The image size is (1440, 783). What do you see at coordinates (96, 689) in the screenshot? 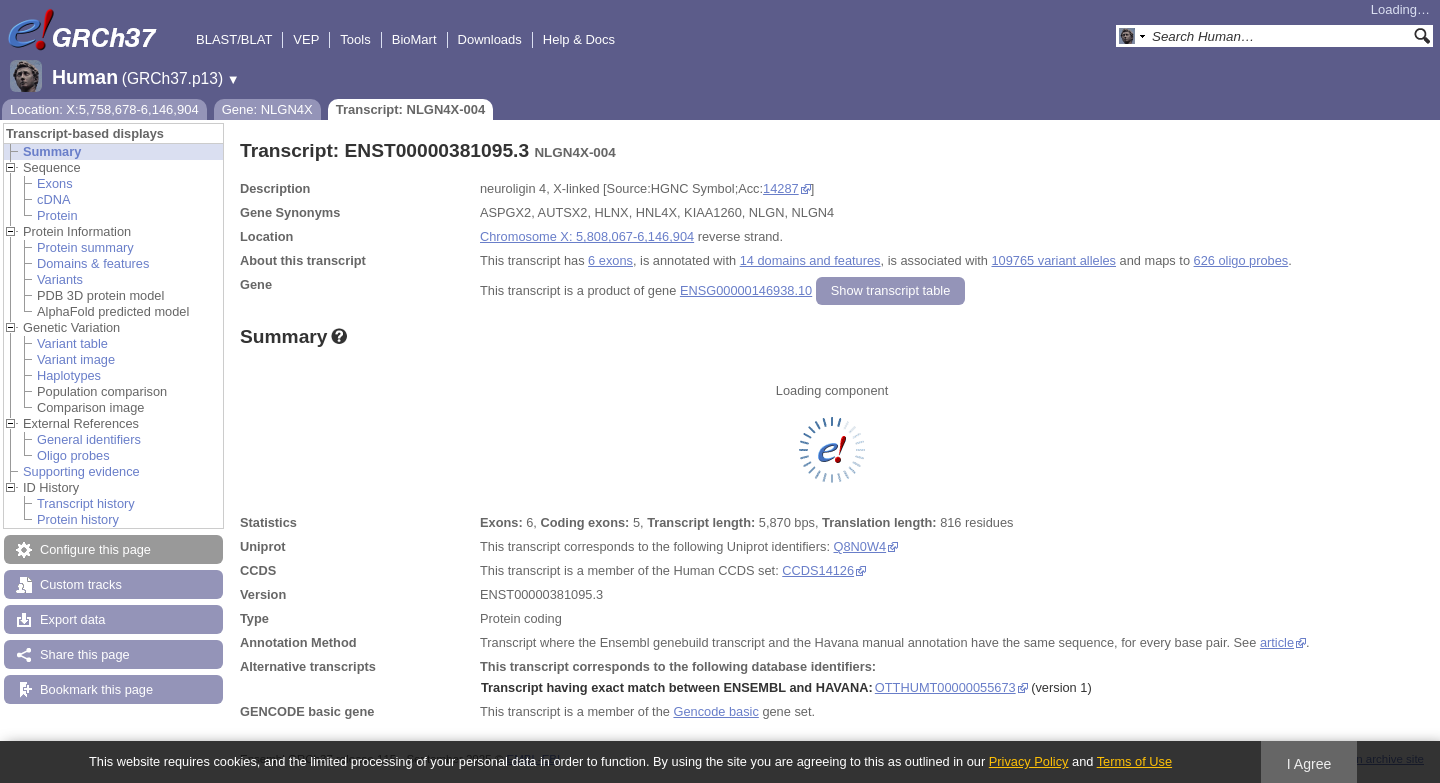
I see `Bookmark this page` at bounding box center [96, 689].